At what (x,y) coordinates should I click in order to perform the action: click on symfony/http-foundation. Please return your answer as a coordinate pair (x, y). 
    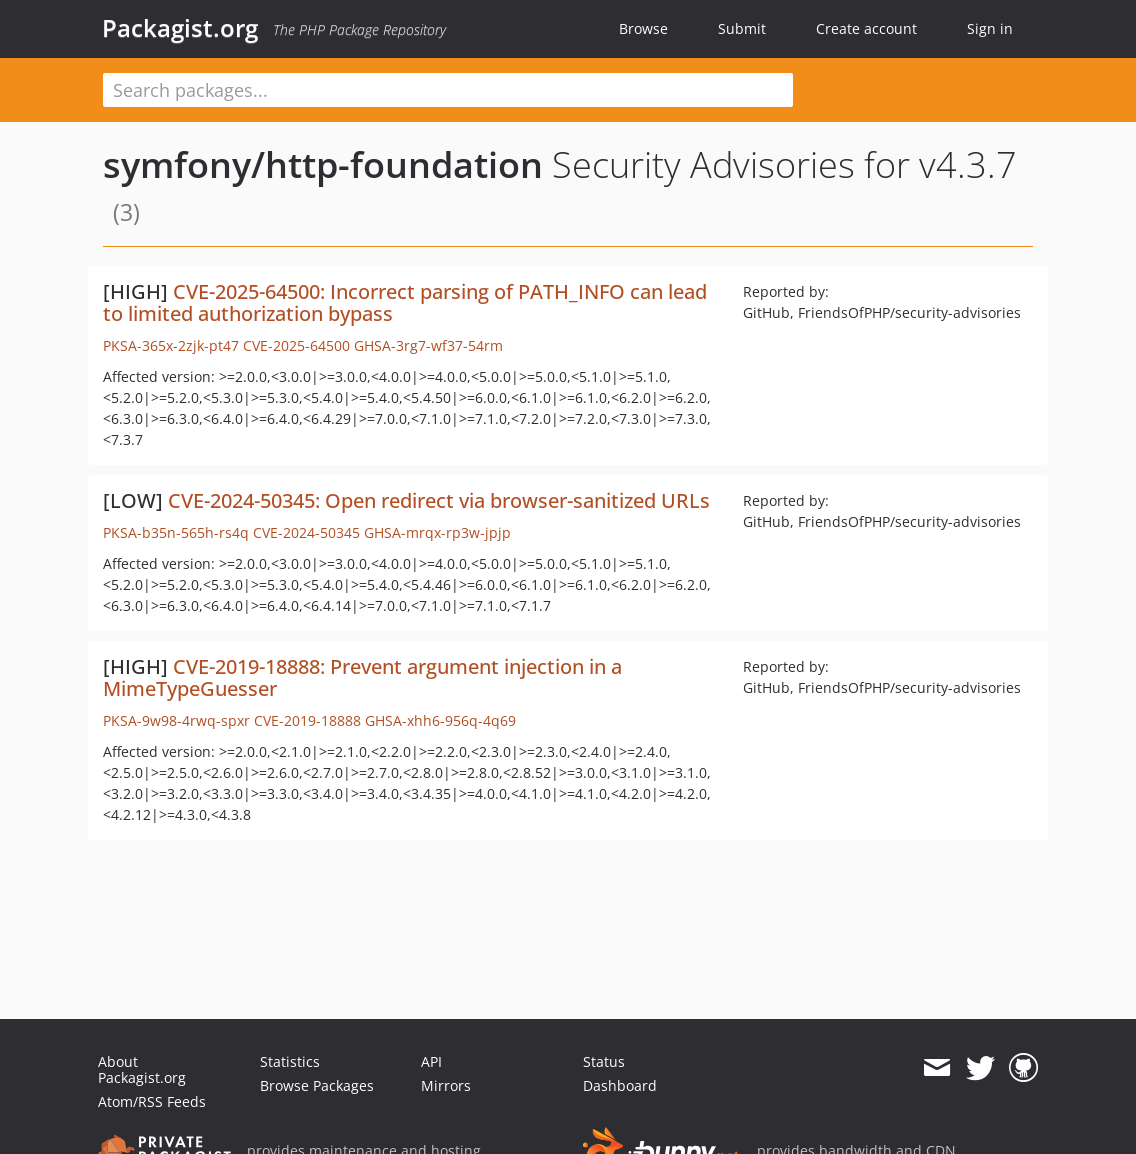
    Looking at the image, I should click on (323, 164).